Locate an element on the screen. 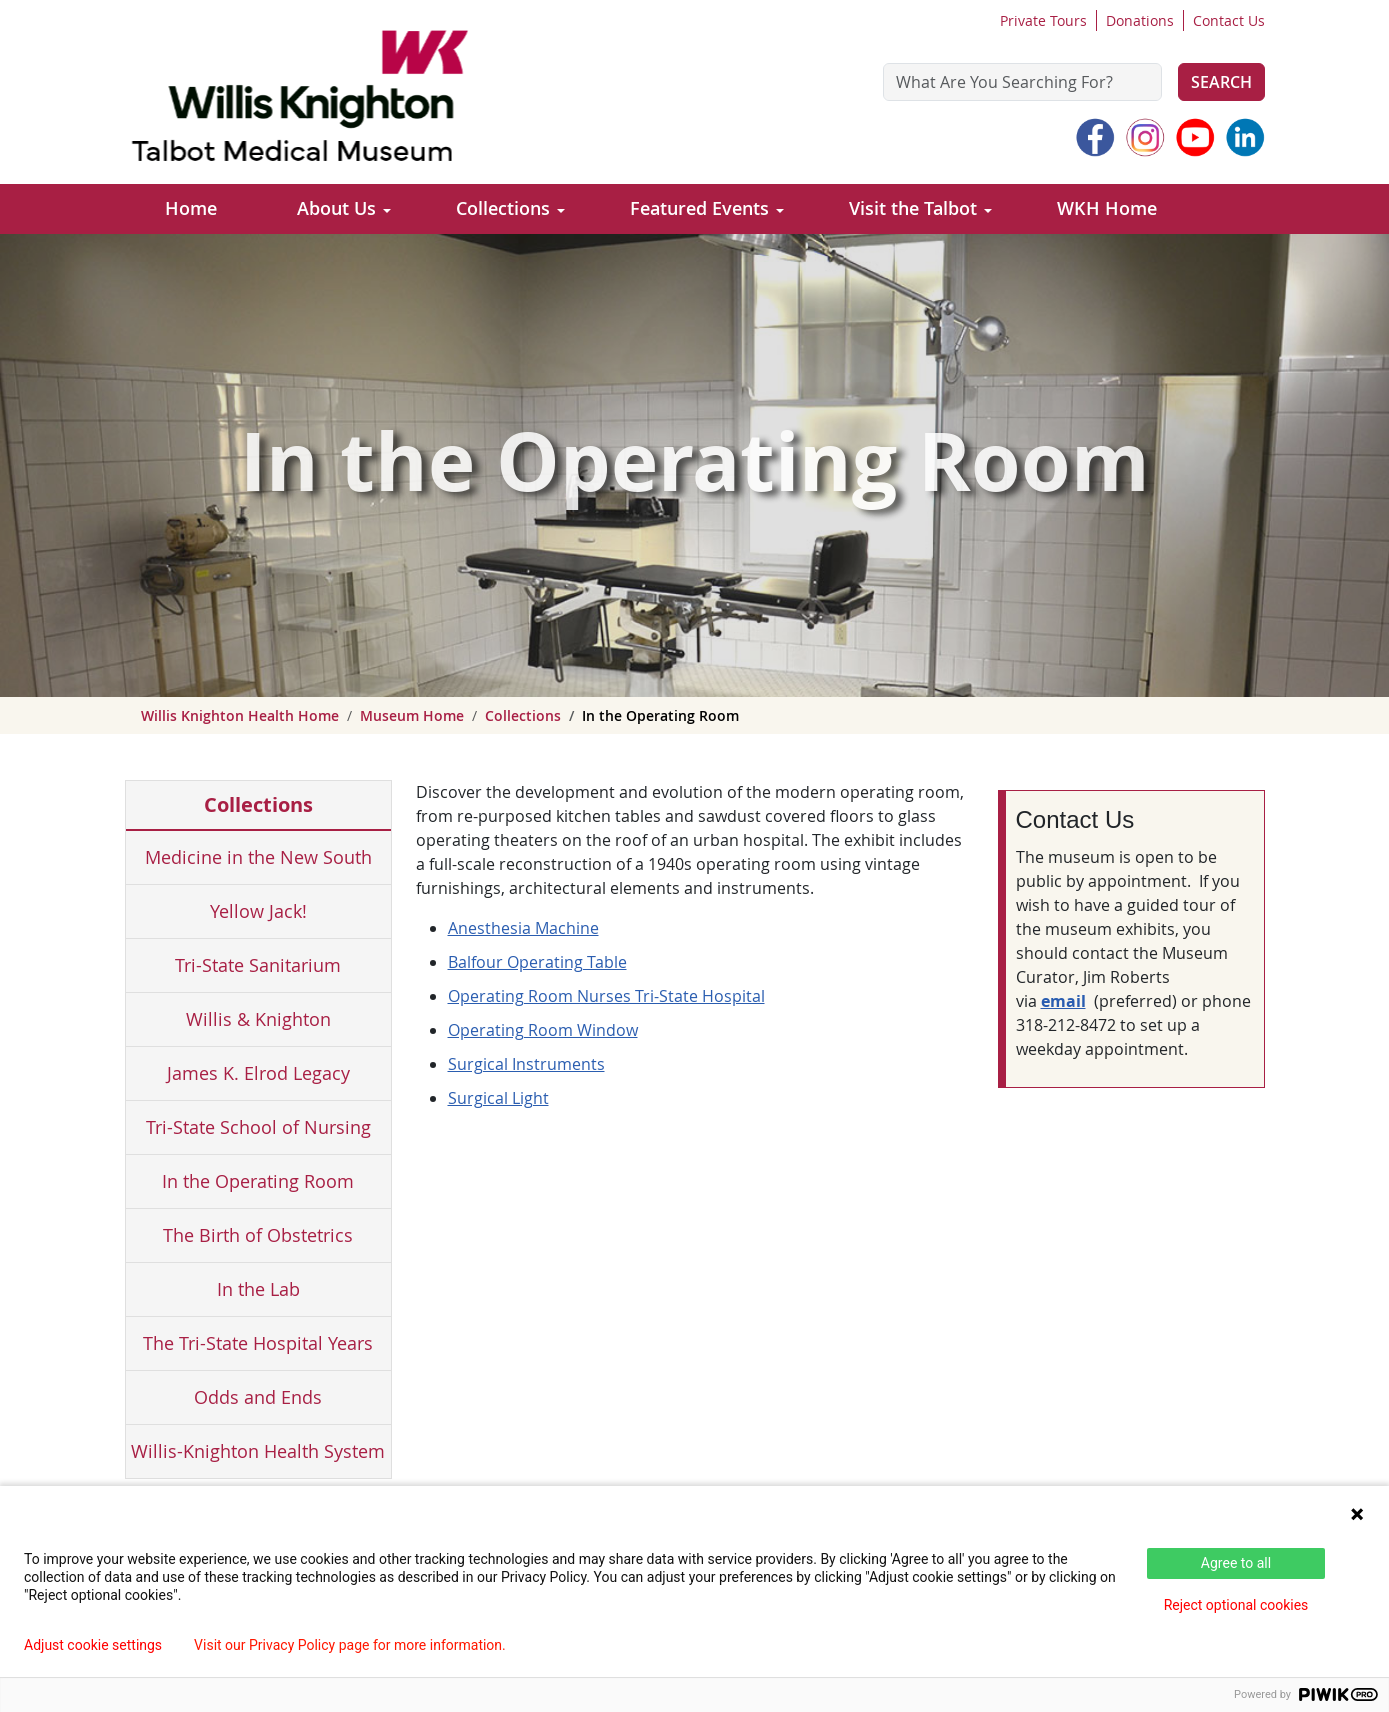  Surgical Instruments is located at coordinates (526, 1064).